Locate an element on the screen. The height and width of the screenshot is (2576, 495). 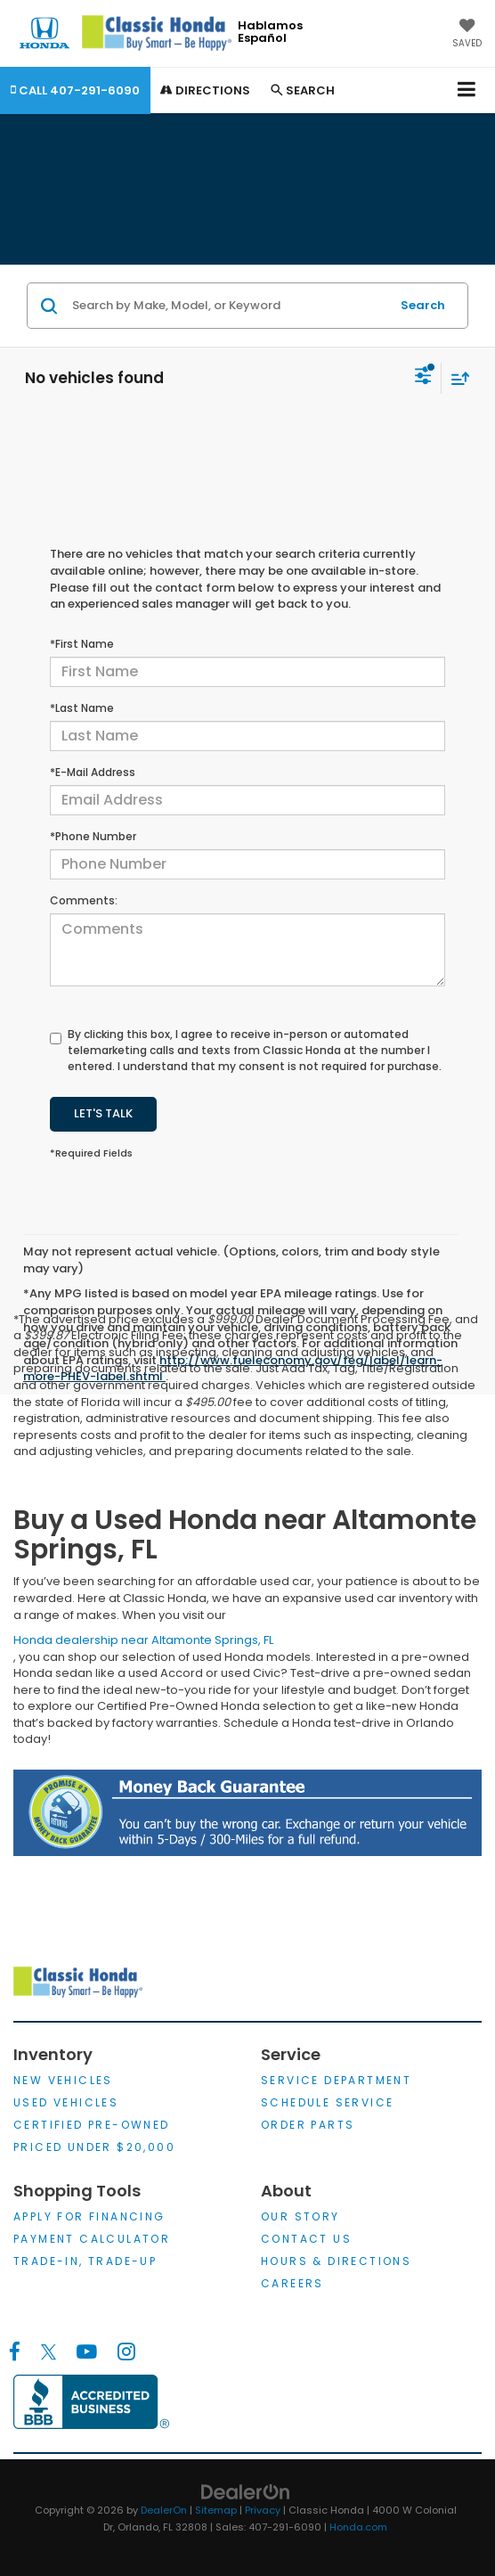
*Last Name is located at coordinates (82, 708).